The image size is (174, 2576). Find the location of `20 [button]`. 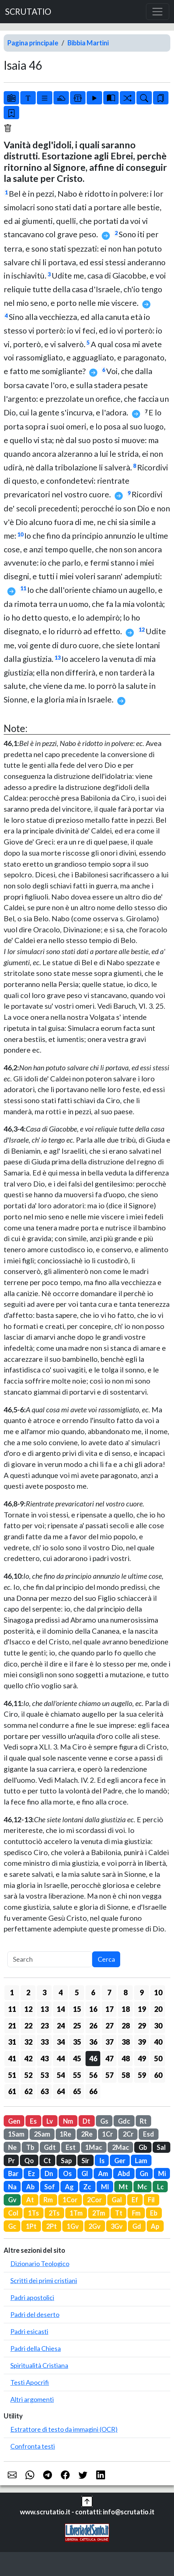

20 [button] is located at coordinates (158, 2008).